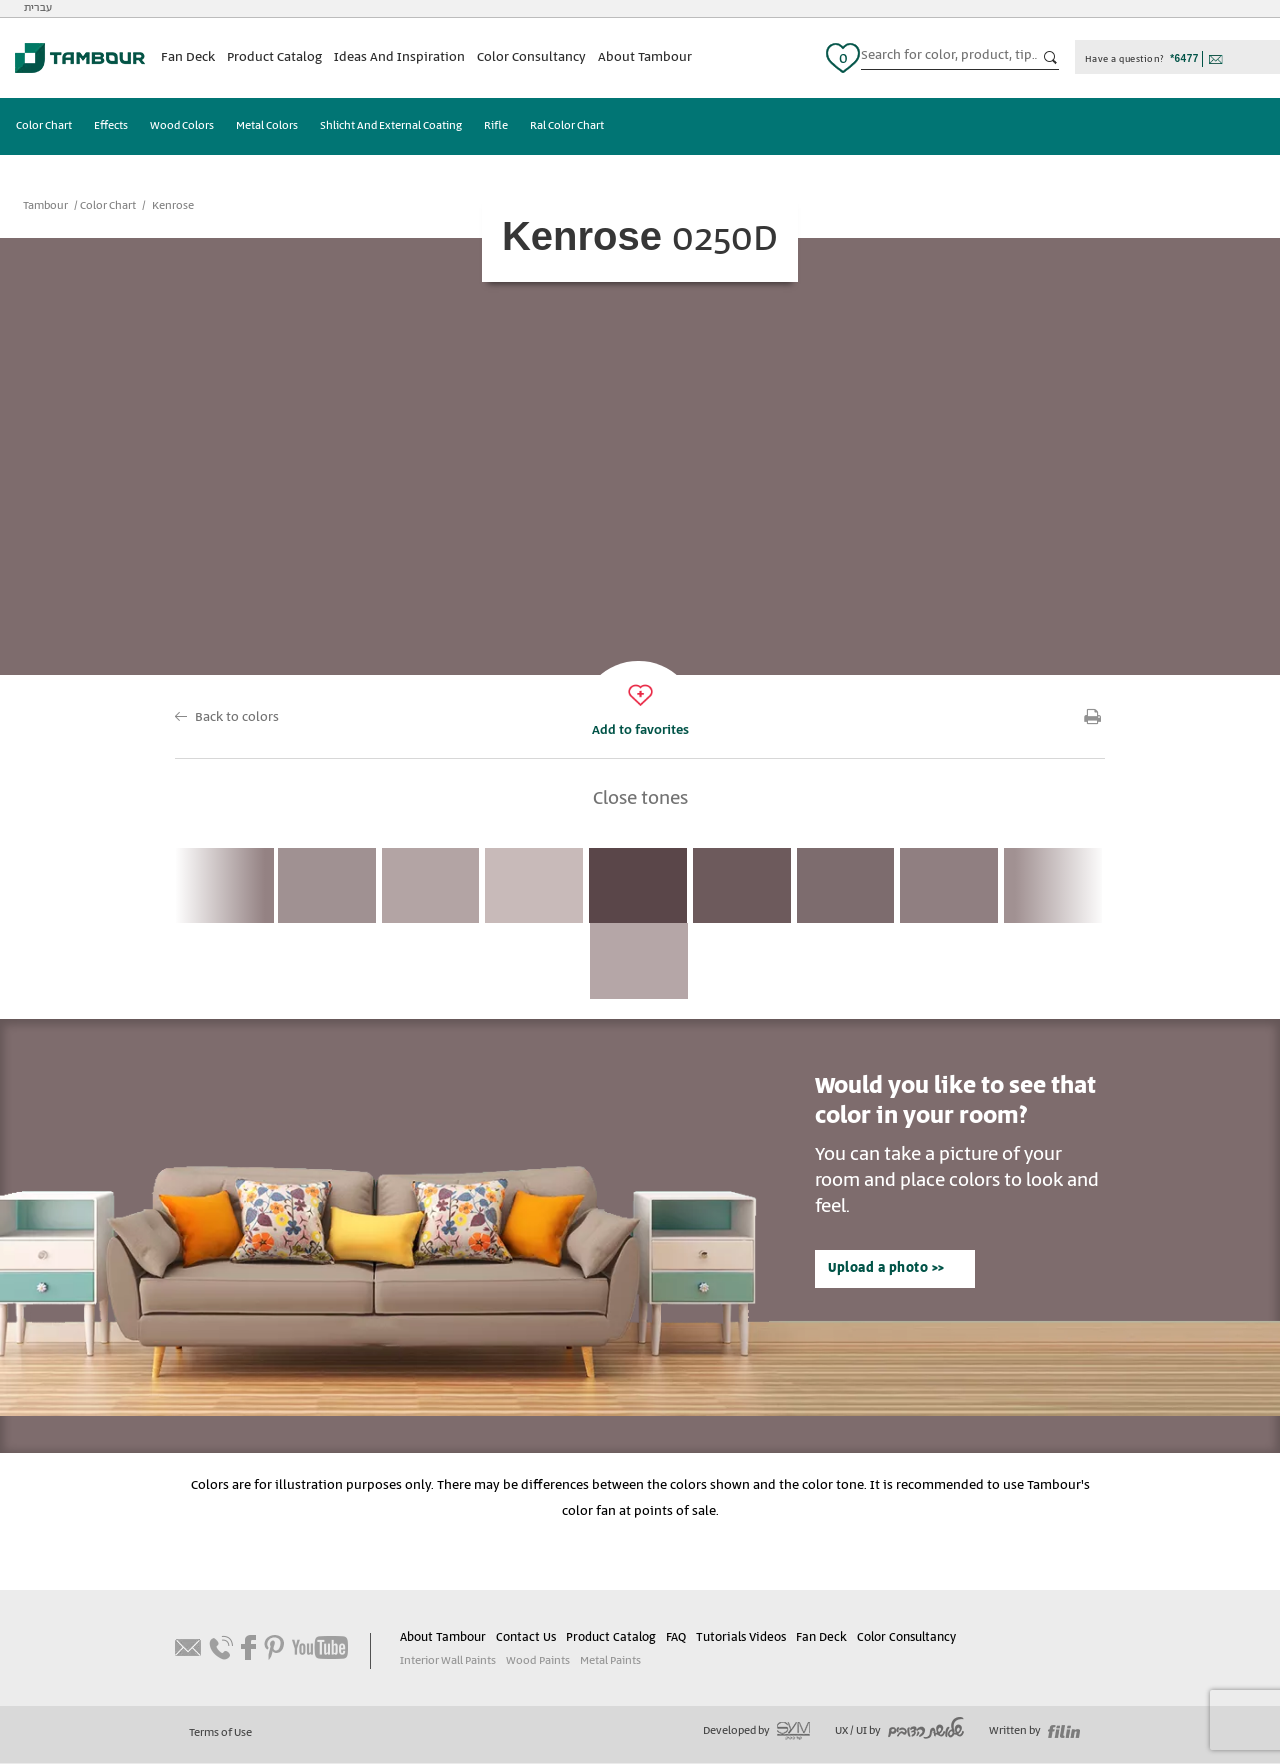  Describe the element at coordinates (676, 1638) in the screenshot. I see `FAQ` at that location.